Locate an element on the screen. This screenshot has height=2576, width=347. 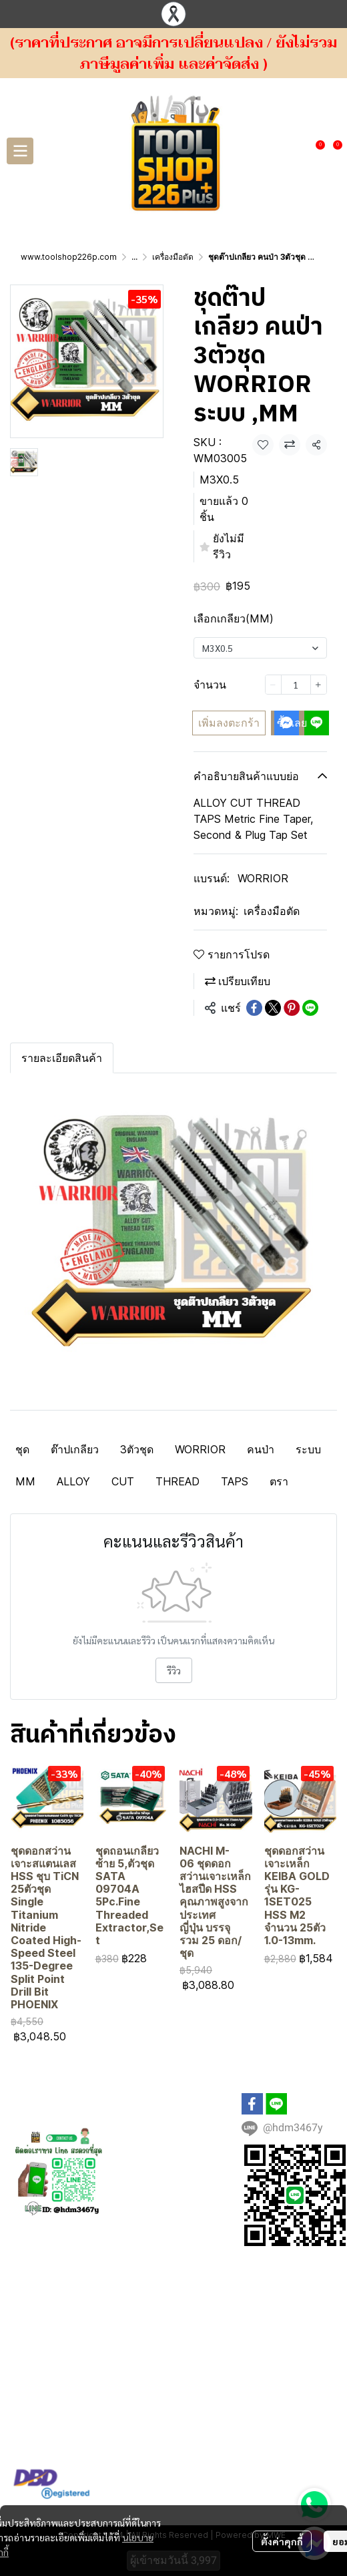
CUT is located at coordinates (122, 1481).